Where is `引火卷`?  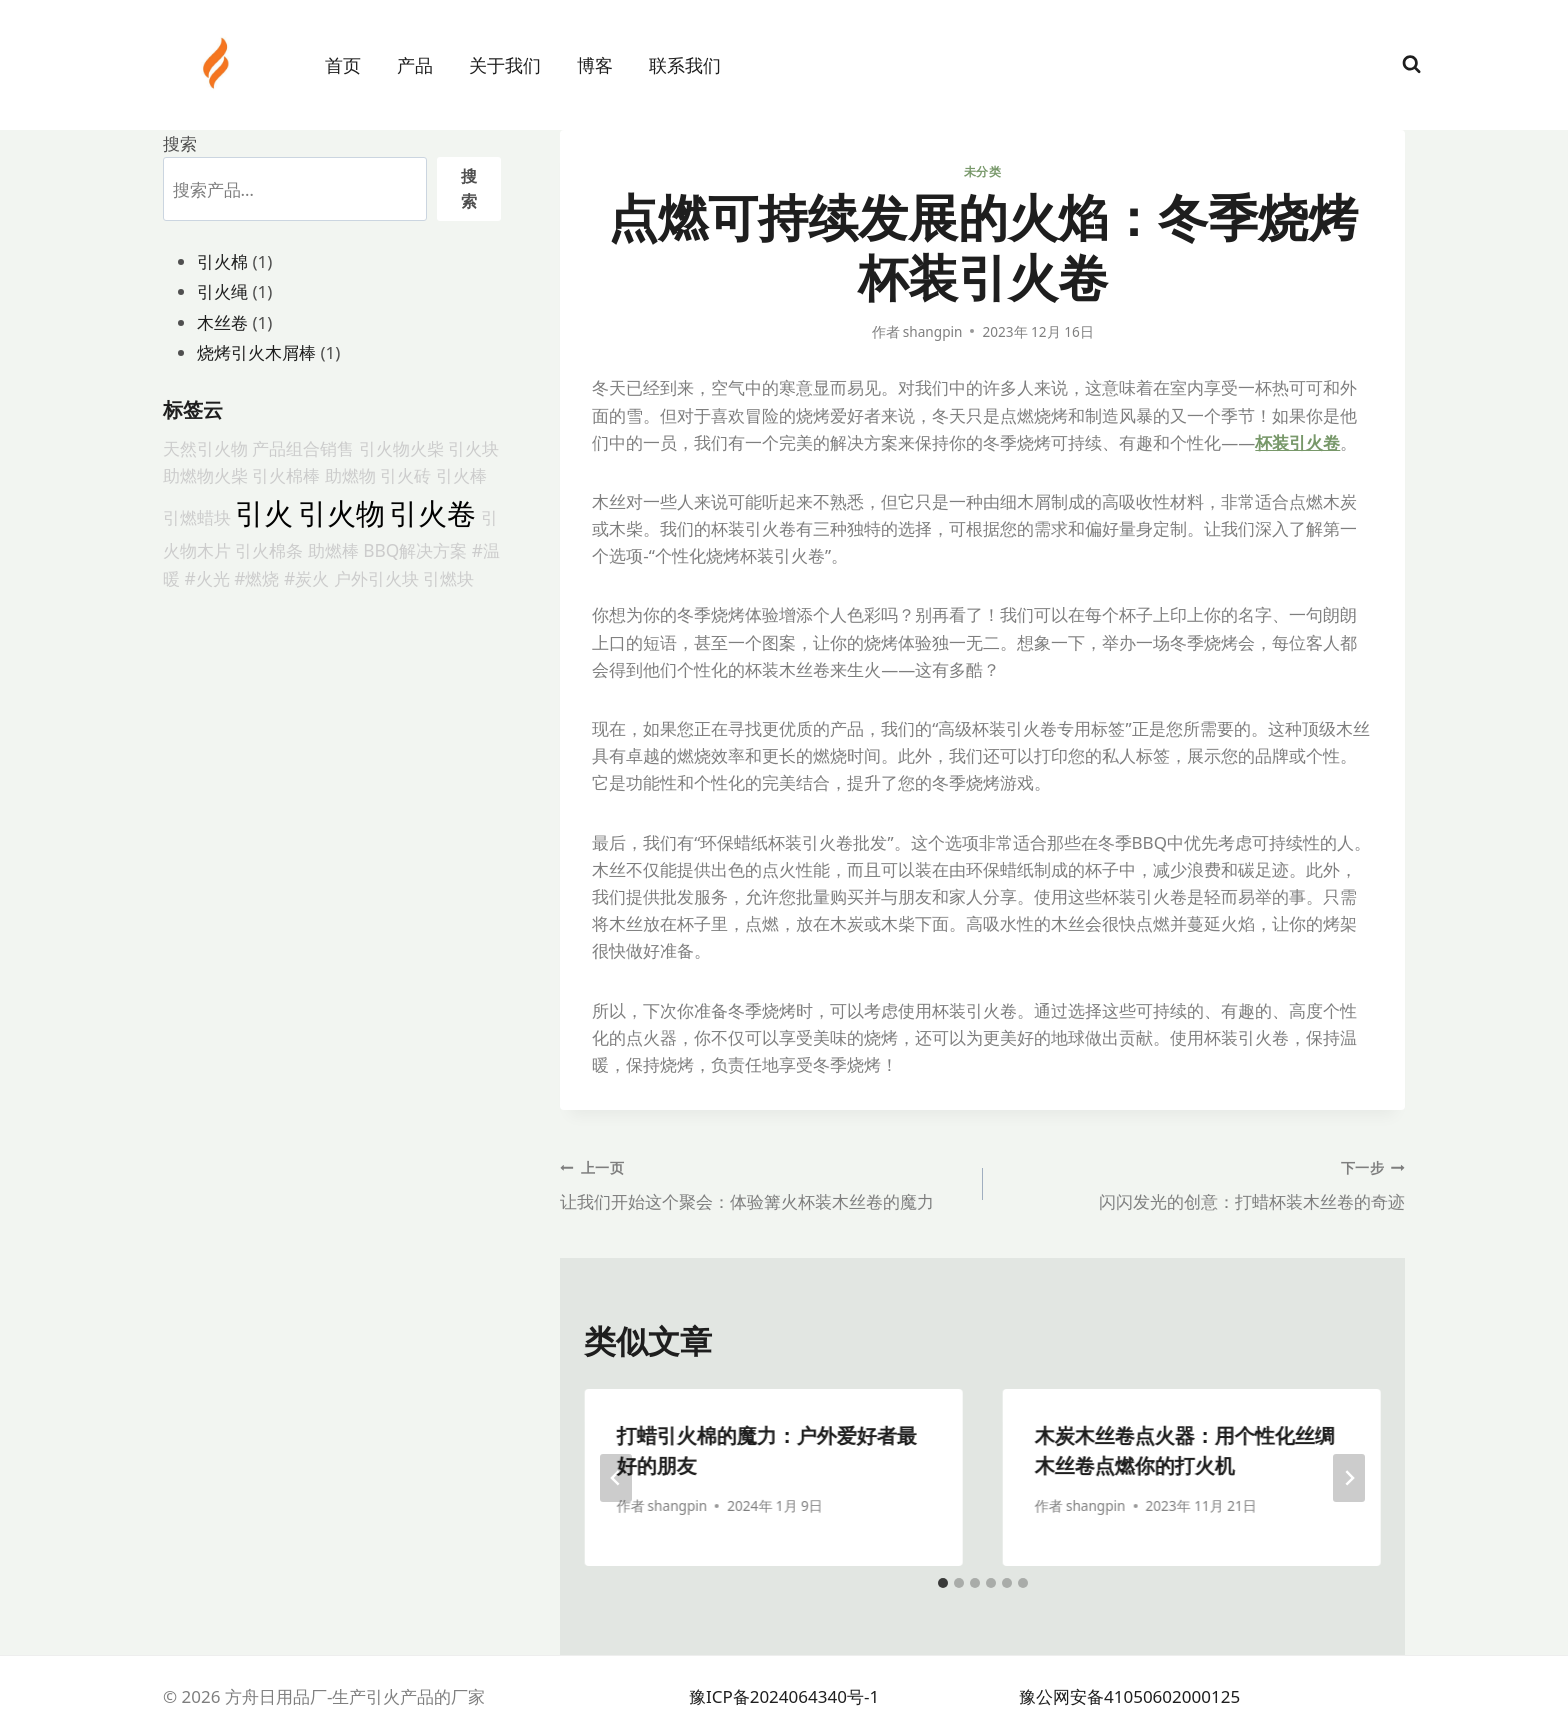
引火卷 is located at coordinates (432, 513).